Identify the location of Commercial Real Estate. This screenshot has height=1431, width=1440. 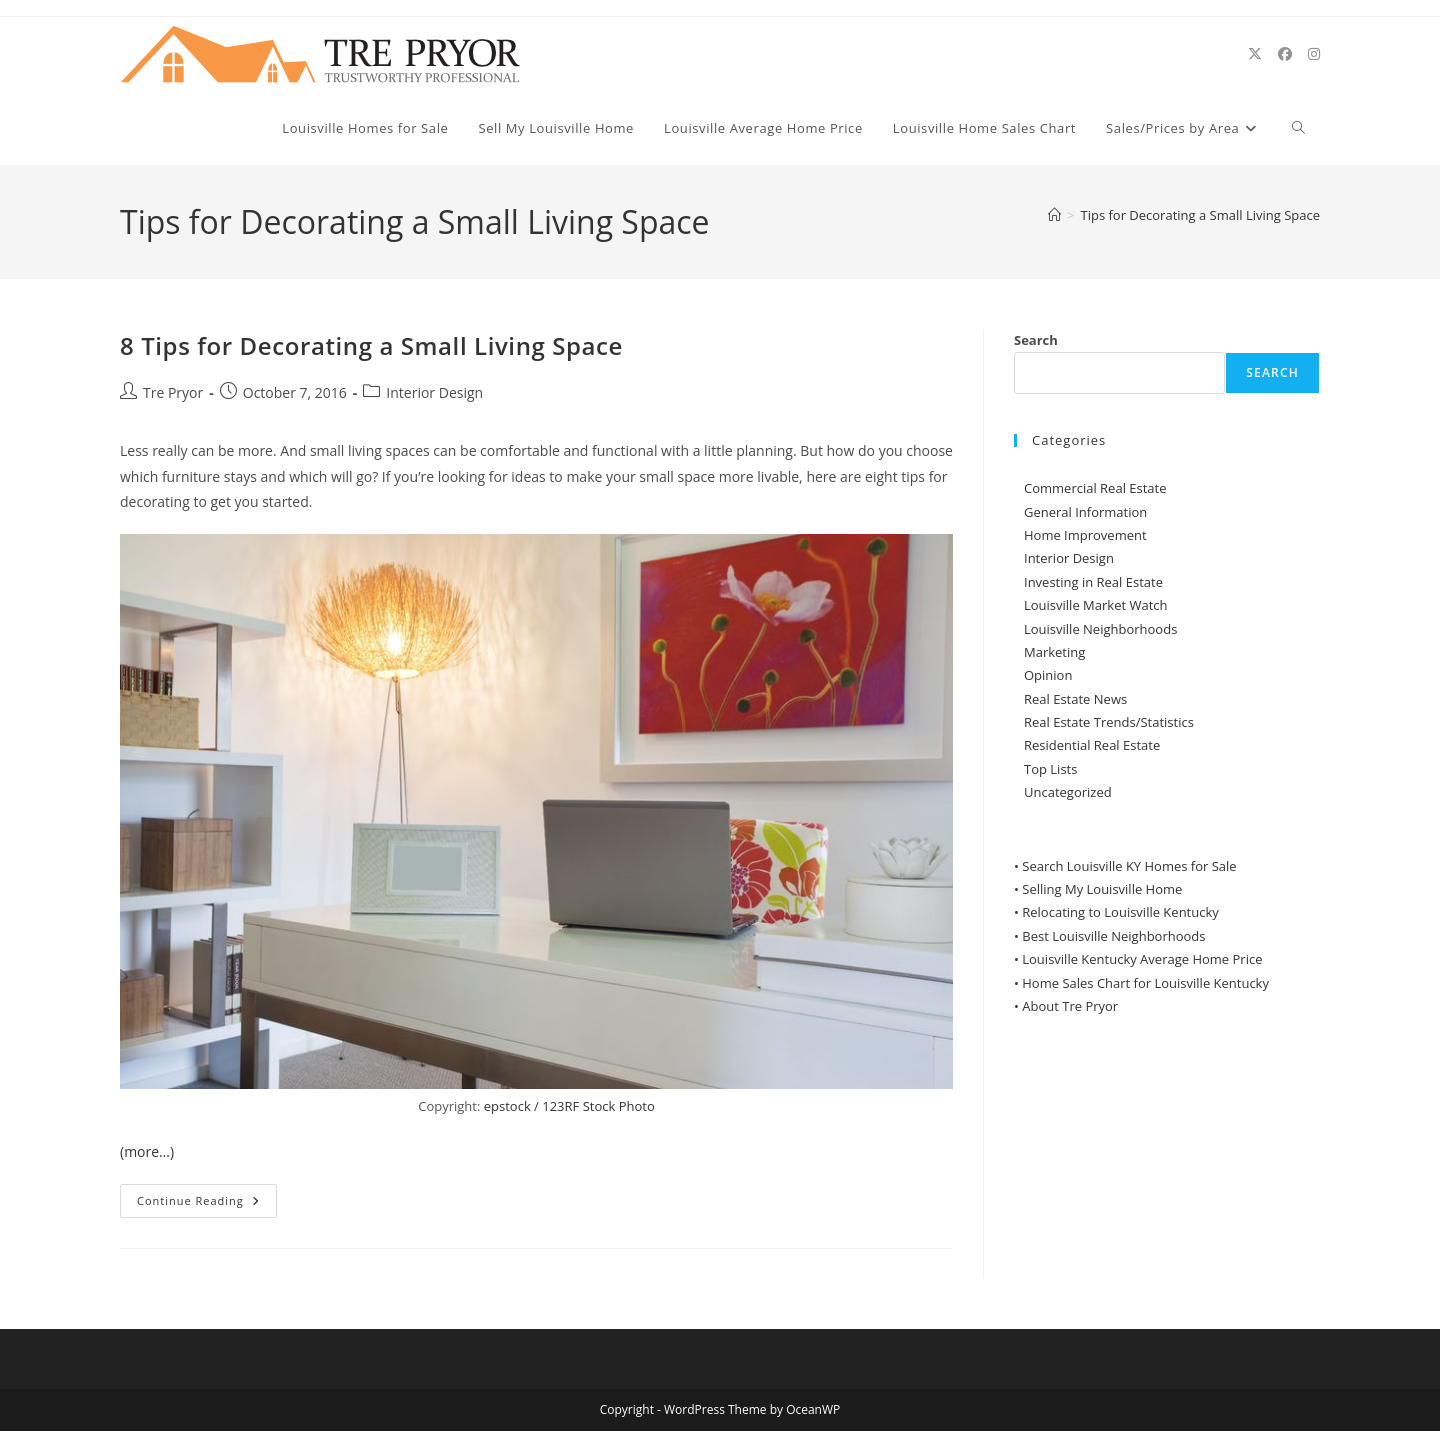
(1095, 488).